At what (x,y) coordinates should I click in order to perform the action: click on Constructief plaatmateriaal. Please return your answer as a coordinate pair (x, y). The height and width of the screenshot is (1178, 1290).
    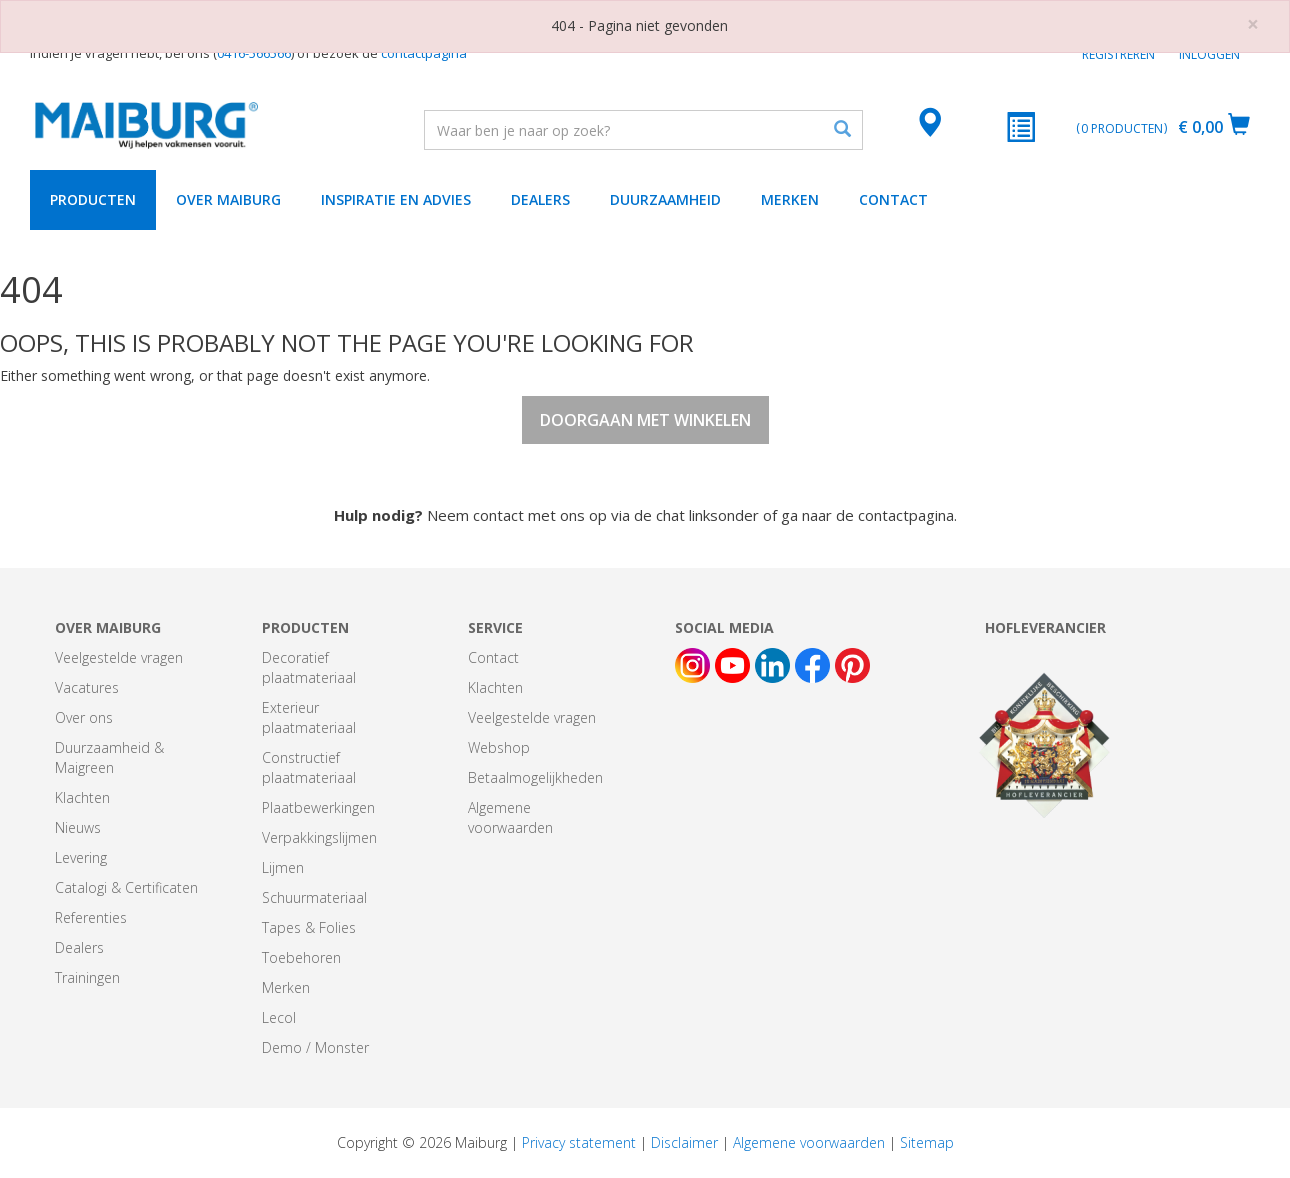
    Looking at the image, I should click on (309, 767).